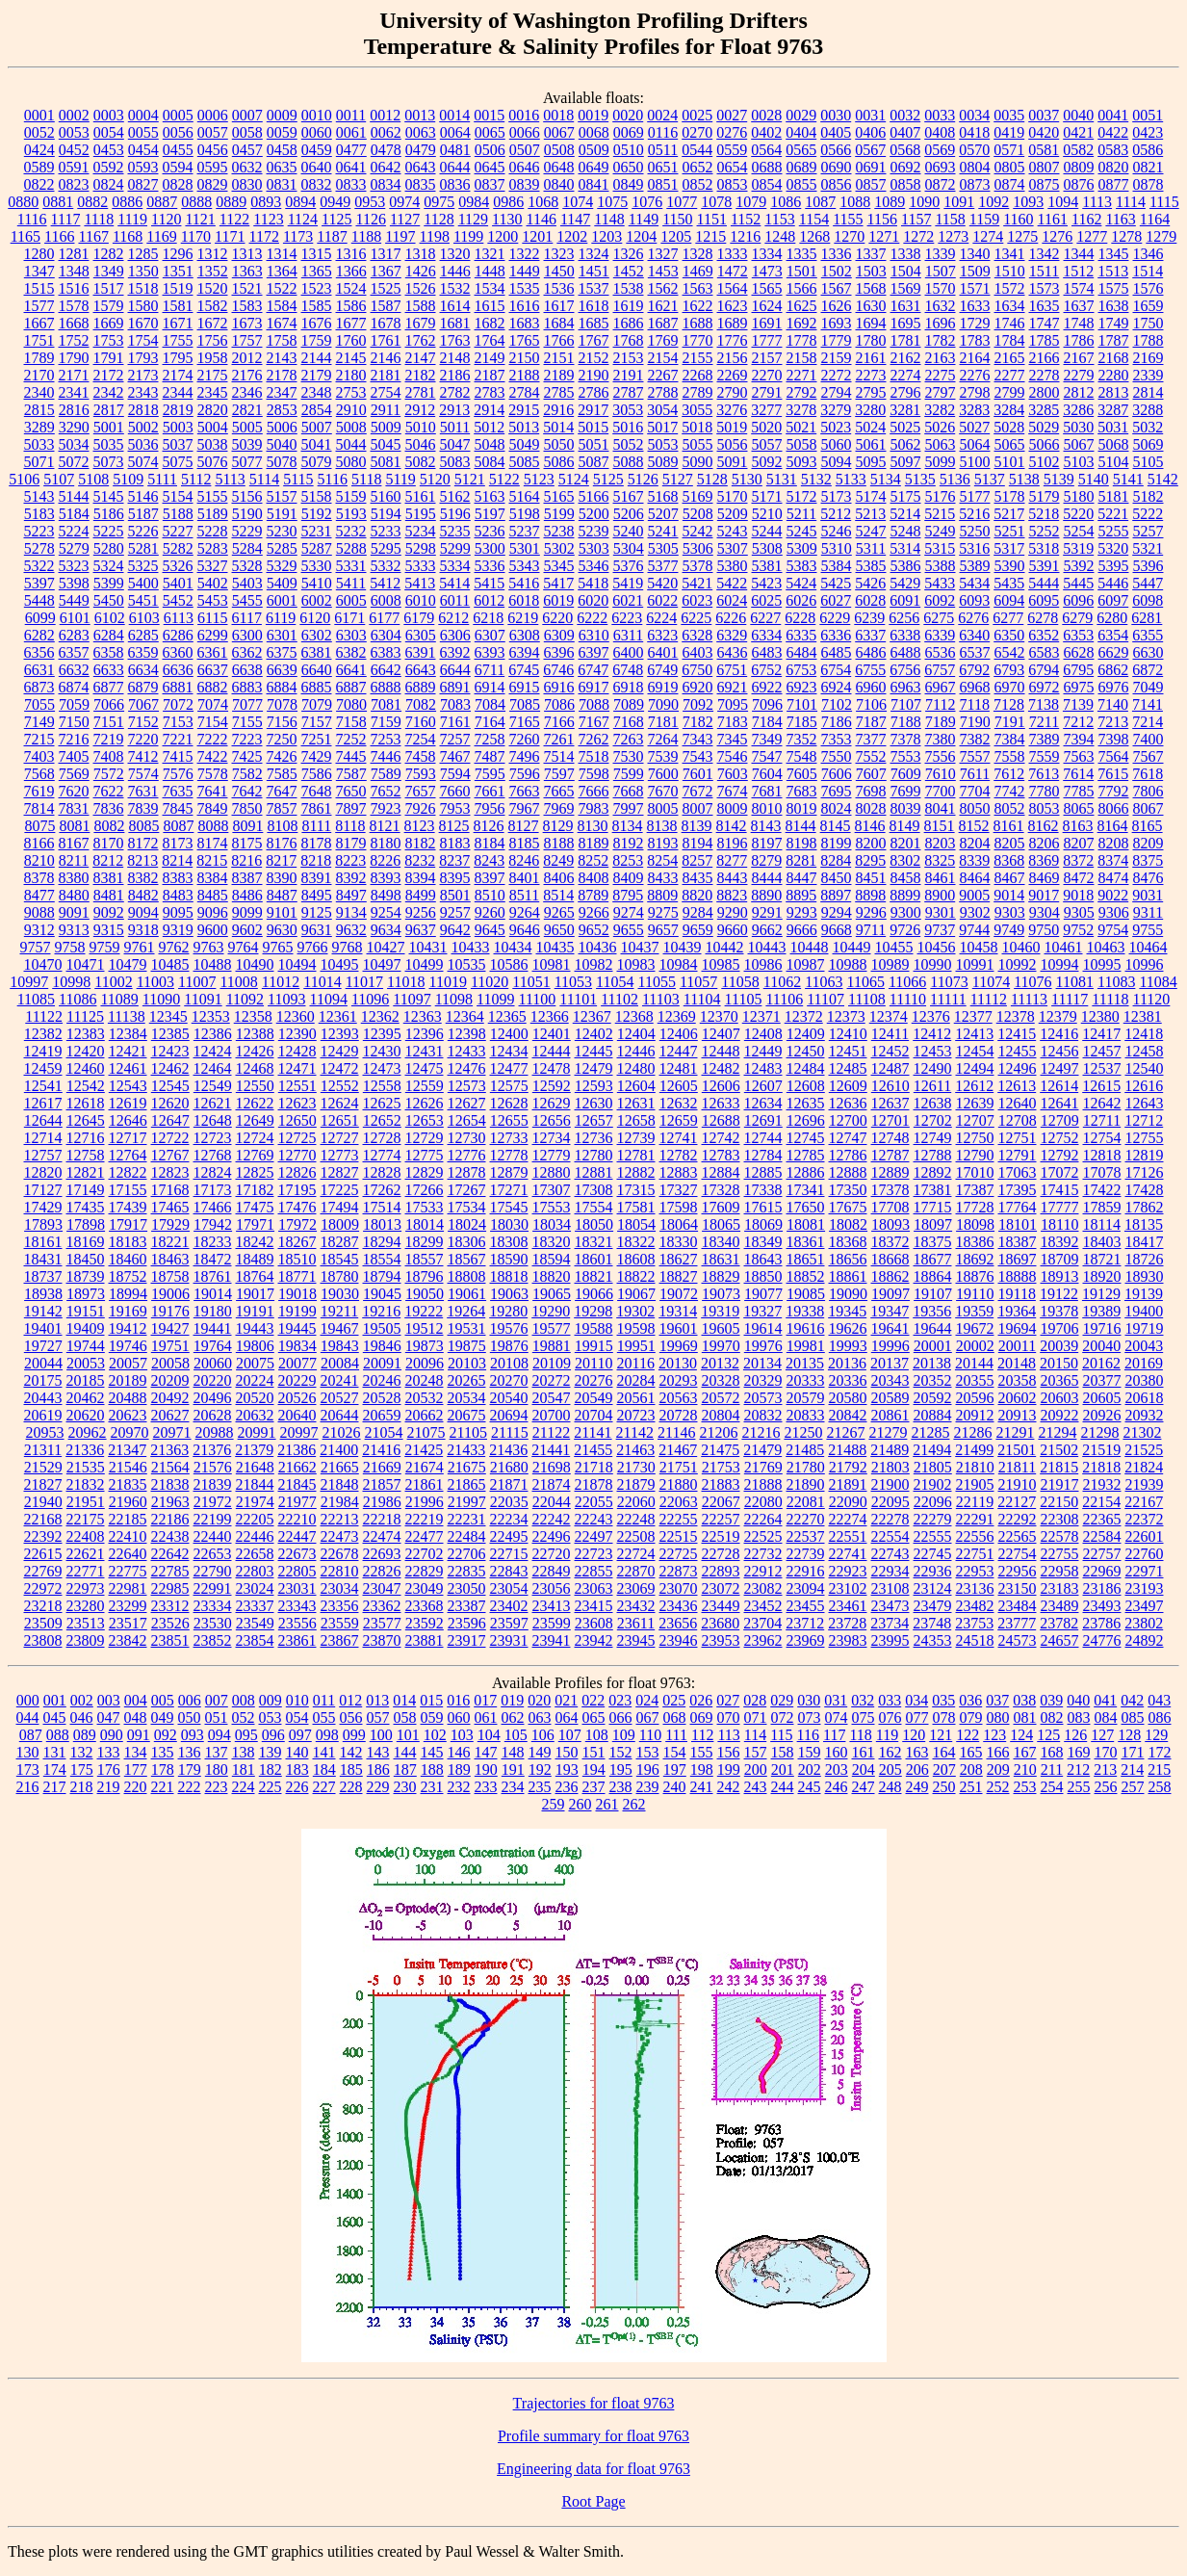 Image resolution: width=1187 pixels, height=2576 pixels. I want to click on 21142, so click(635, 1432).